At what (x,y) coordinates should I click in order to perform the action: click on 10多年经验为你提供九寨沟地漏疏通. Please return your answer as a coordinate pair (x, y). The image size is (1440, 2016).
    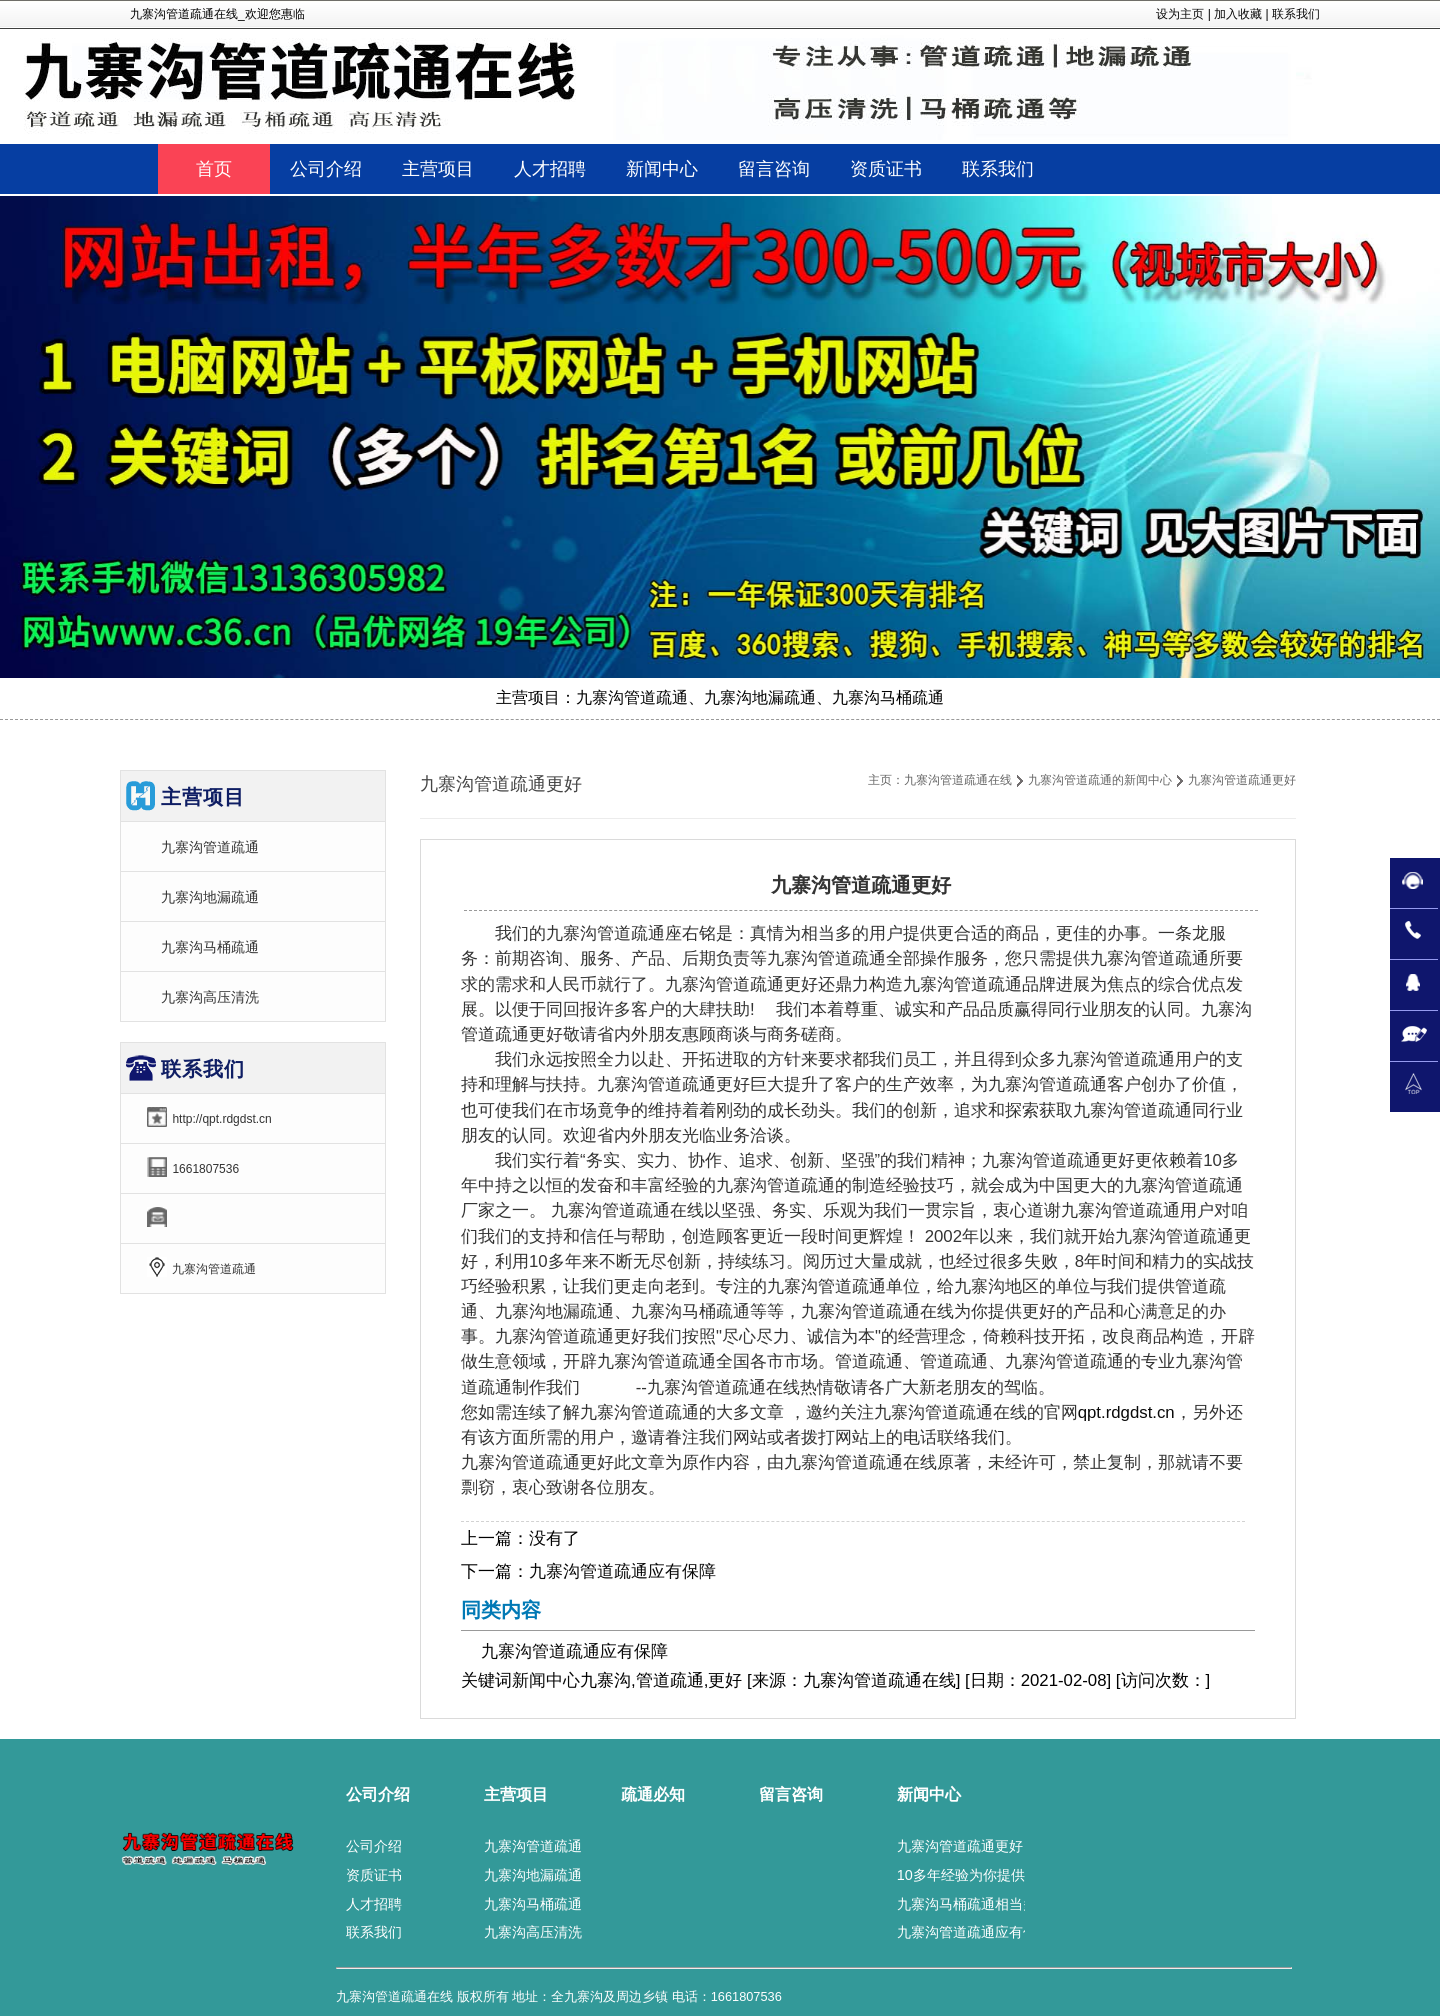
    Looking at the image, I should click on (1010, 1875).